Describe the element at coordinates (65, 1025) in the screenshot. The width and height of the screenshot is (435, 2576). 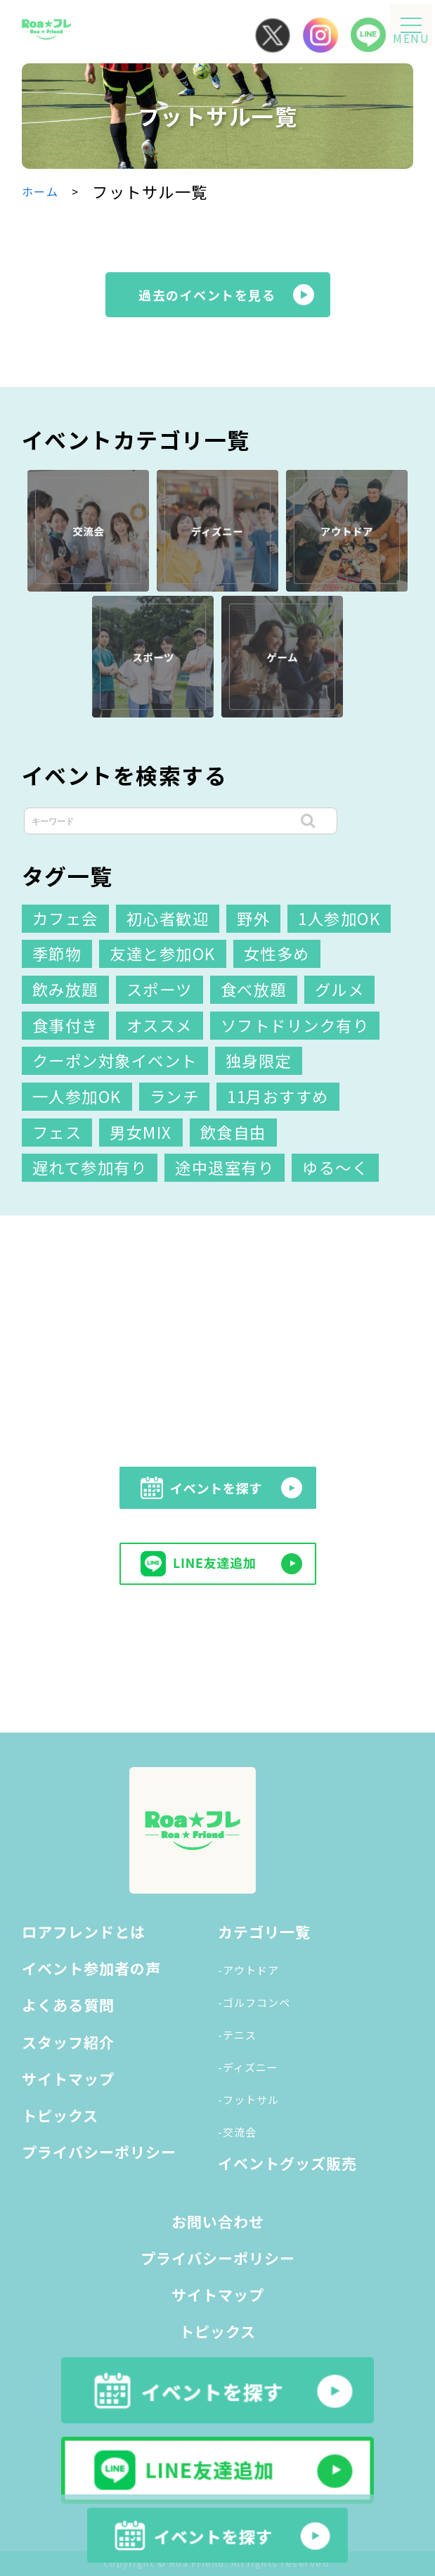
I see `食事付き` at that location.